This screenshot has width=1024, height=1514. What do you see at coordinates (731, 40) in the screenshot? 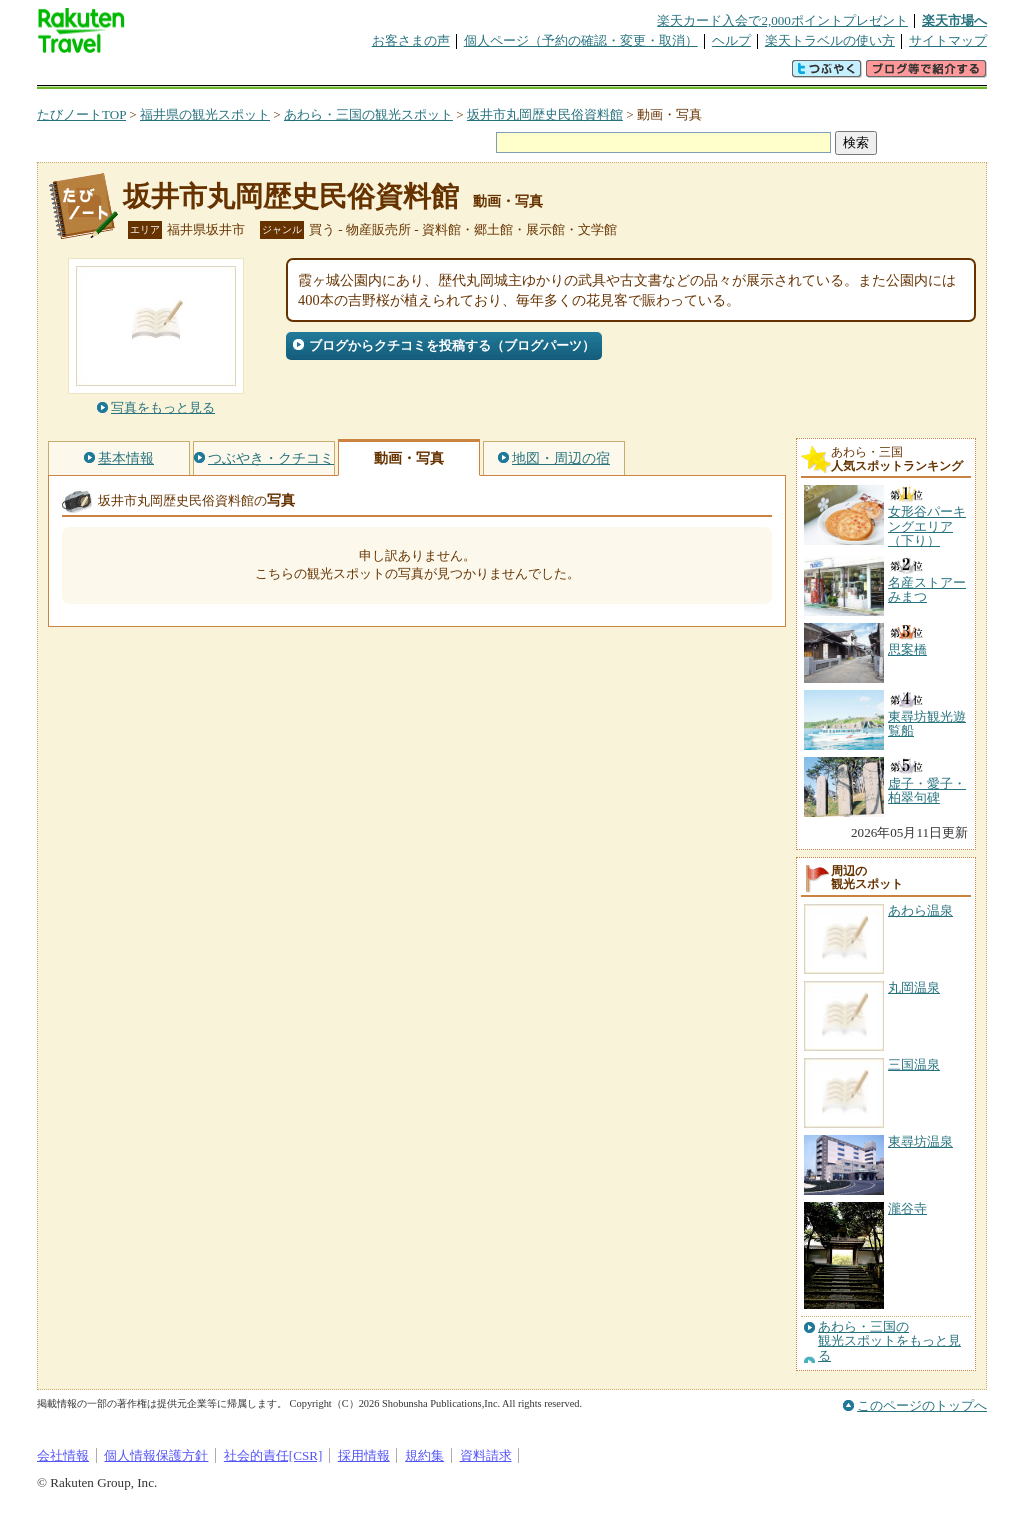
I see `ヘルプ` at bounding box center [731, 40].